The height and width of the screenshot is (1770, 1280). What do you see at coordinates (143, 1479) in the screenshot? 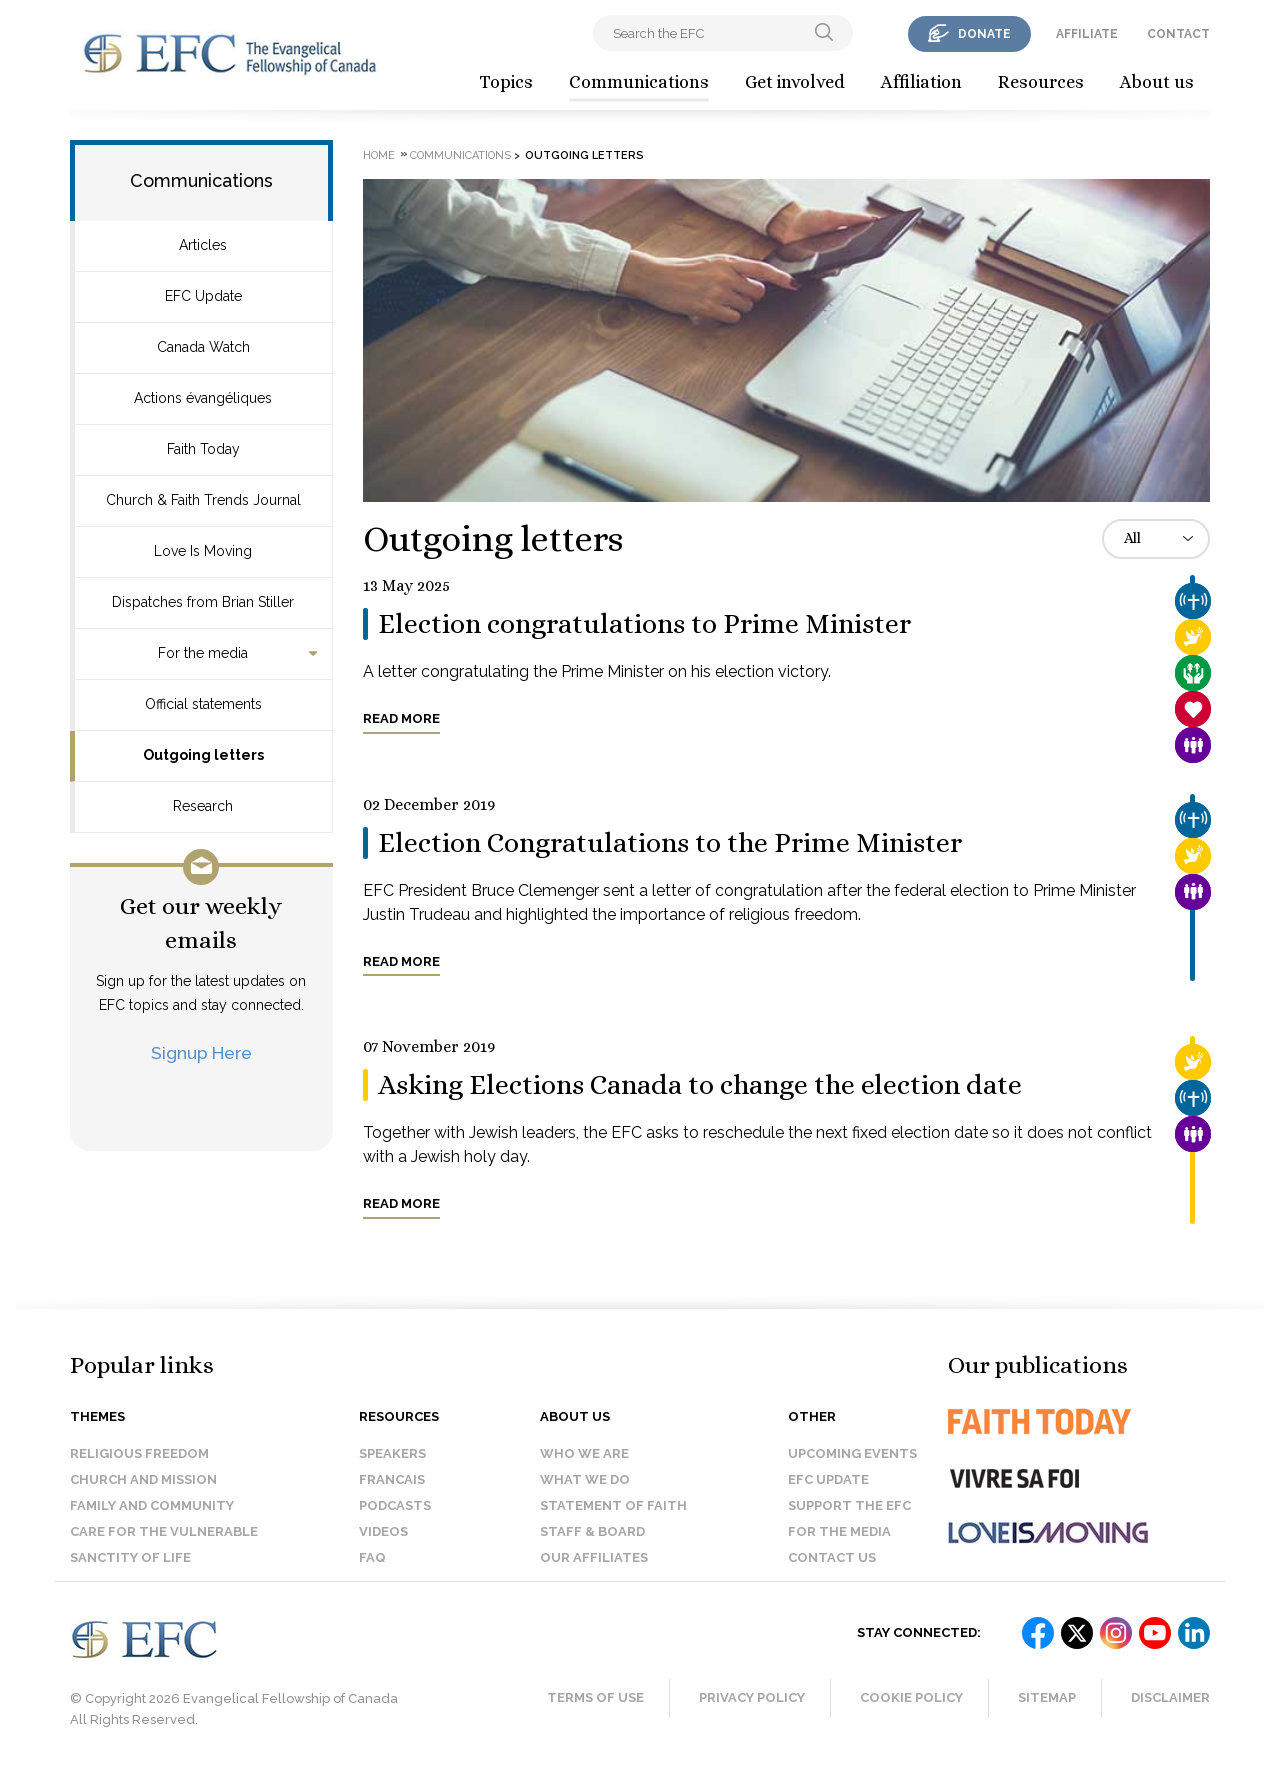
I see `Church and Mission` at bounding box center [143, 1479].